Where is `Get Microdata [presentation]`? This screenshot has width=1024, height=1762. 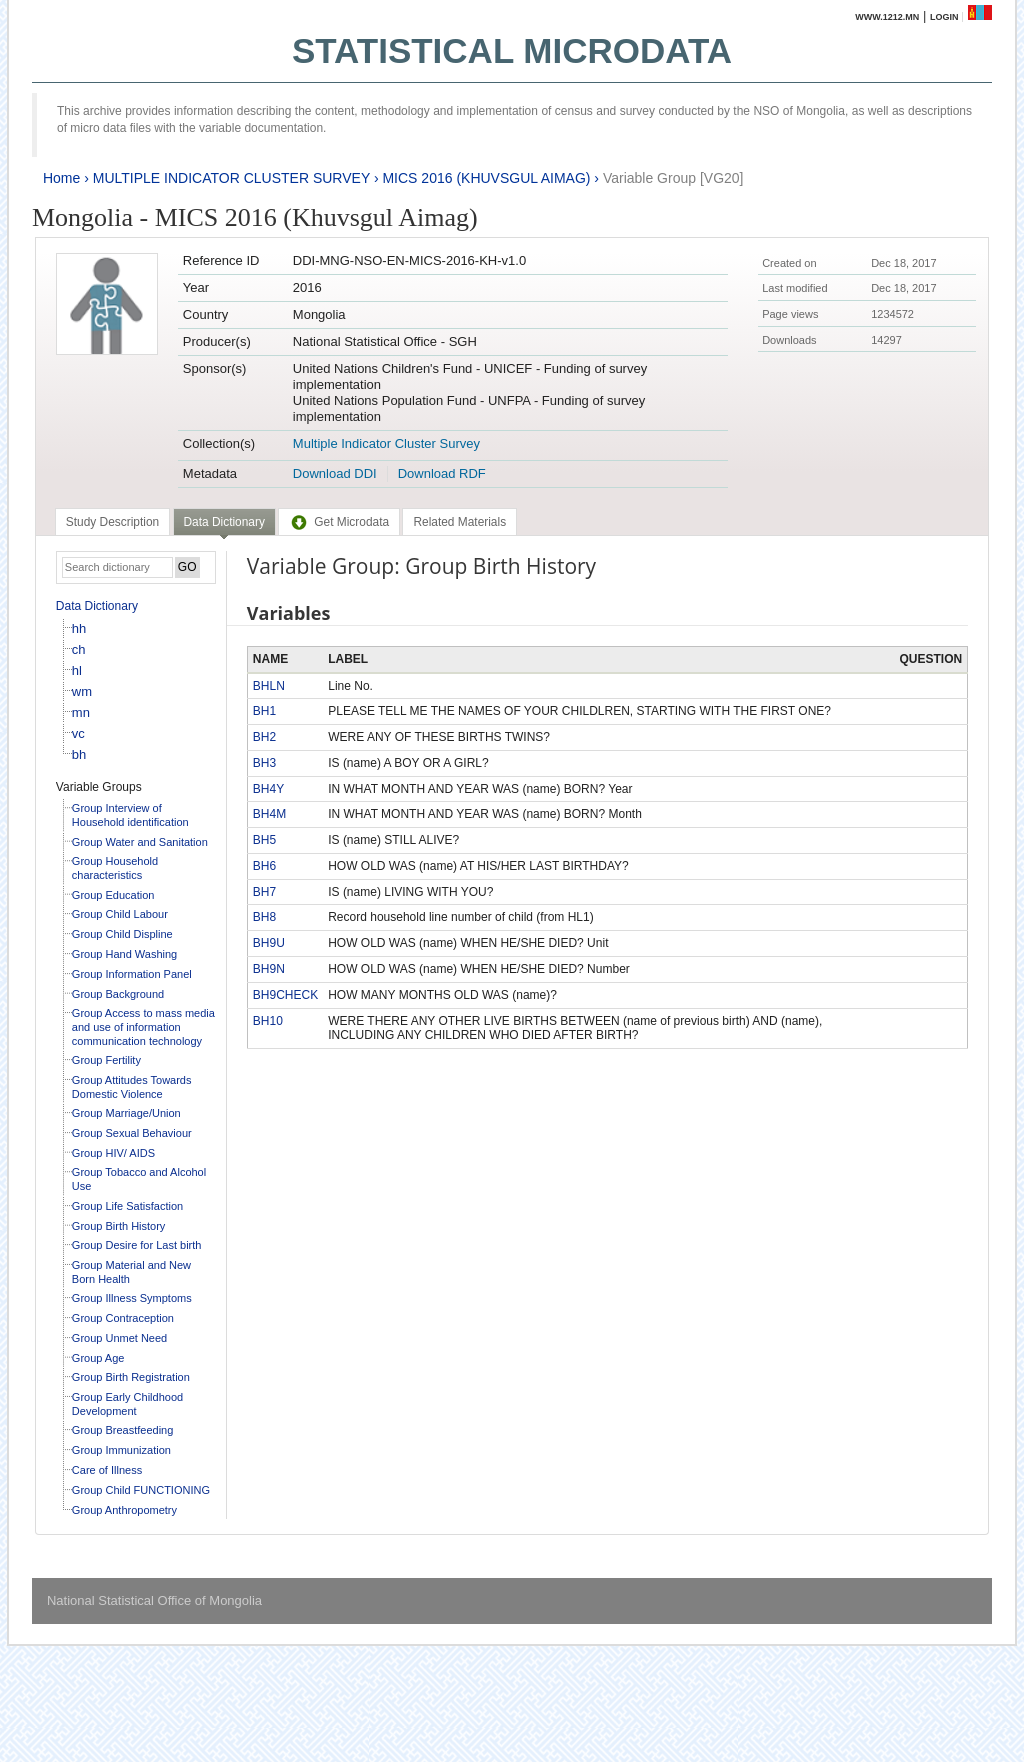 Get Microdata [presentation] is located at coordinates (339, 522).